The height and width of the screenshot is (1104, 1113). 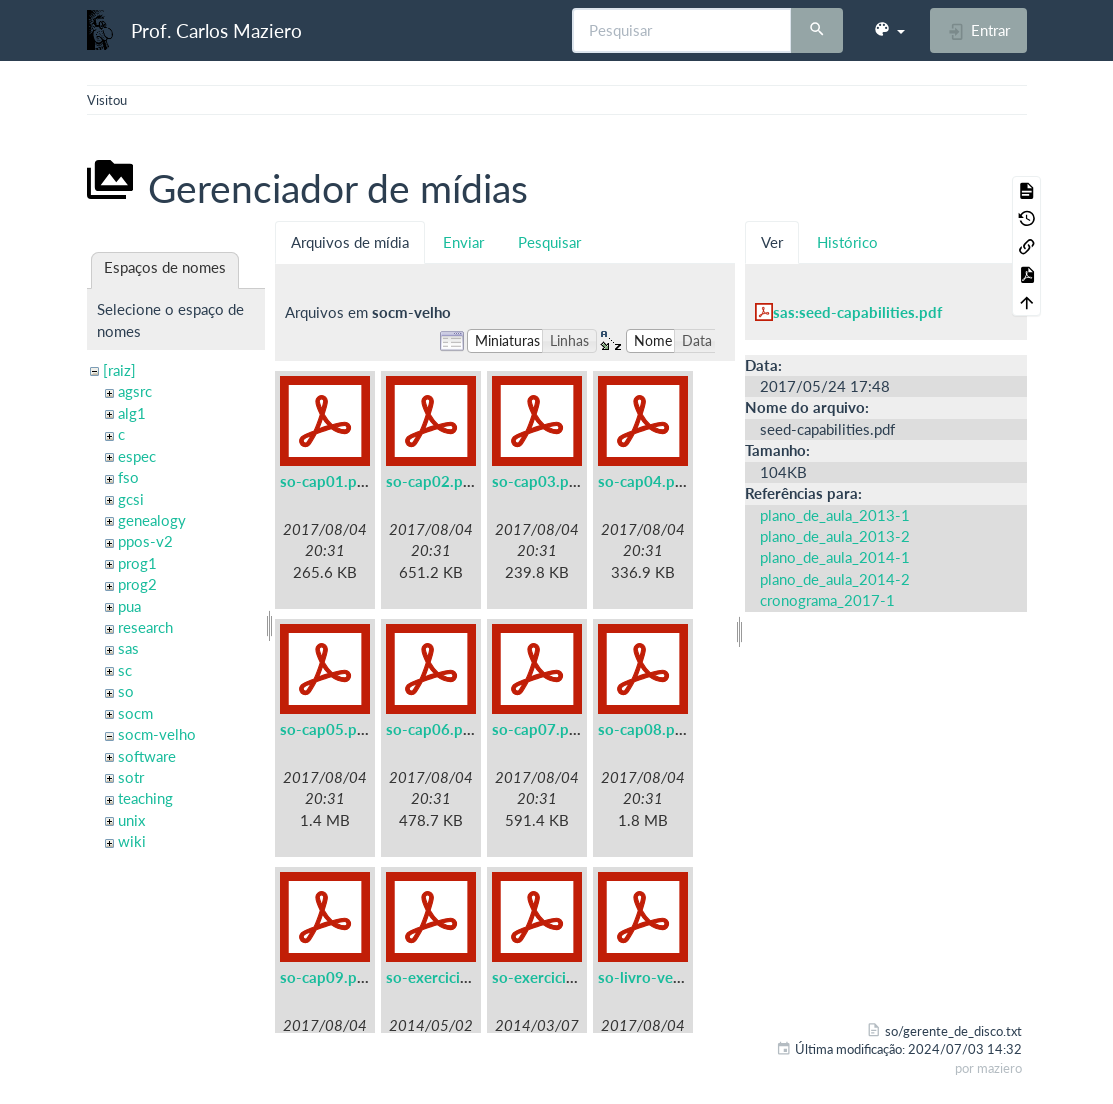 I want to click on so-cap02.pdf, so click(x=431, y=481).